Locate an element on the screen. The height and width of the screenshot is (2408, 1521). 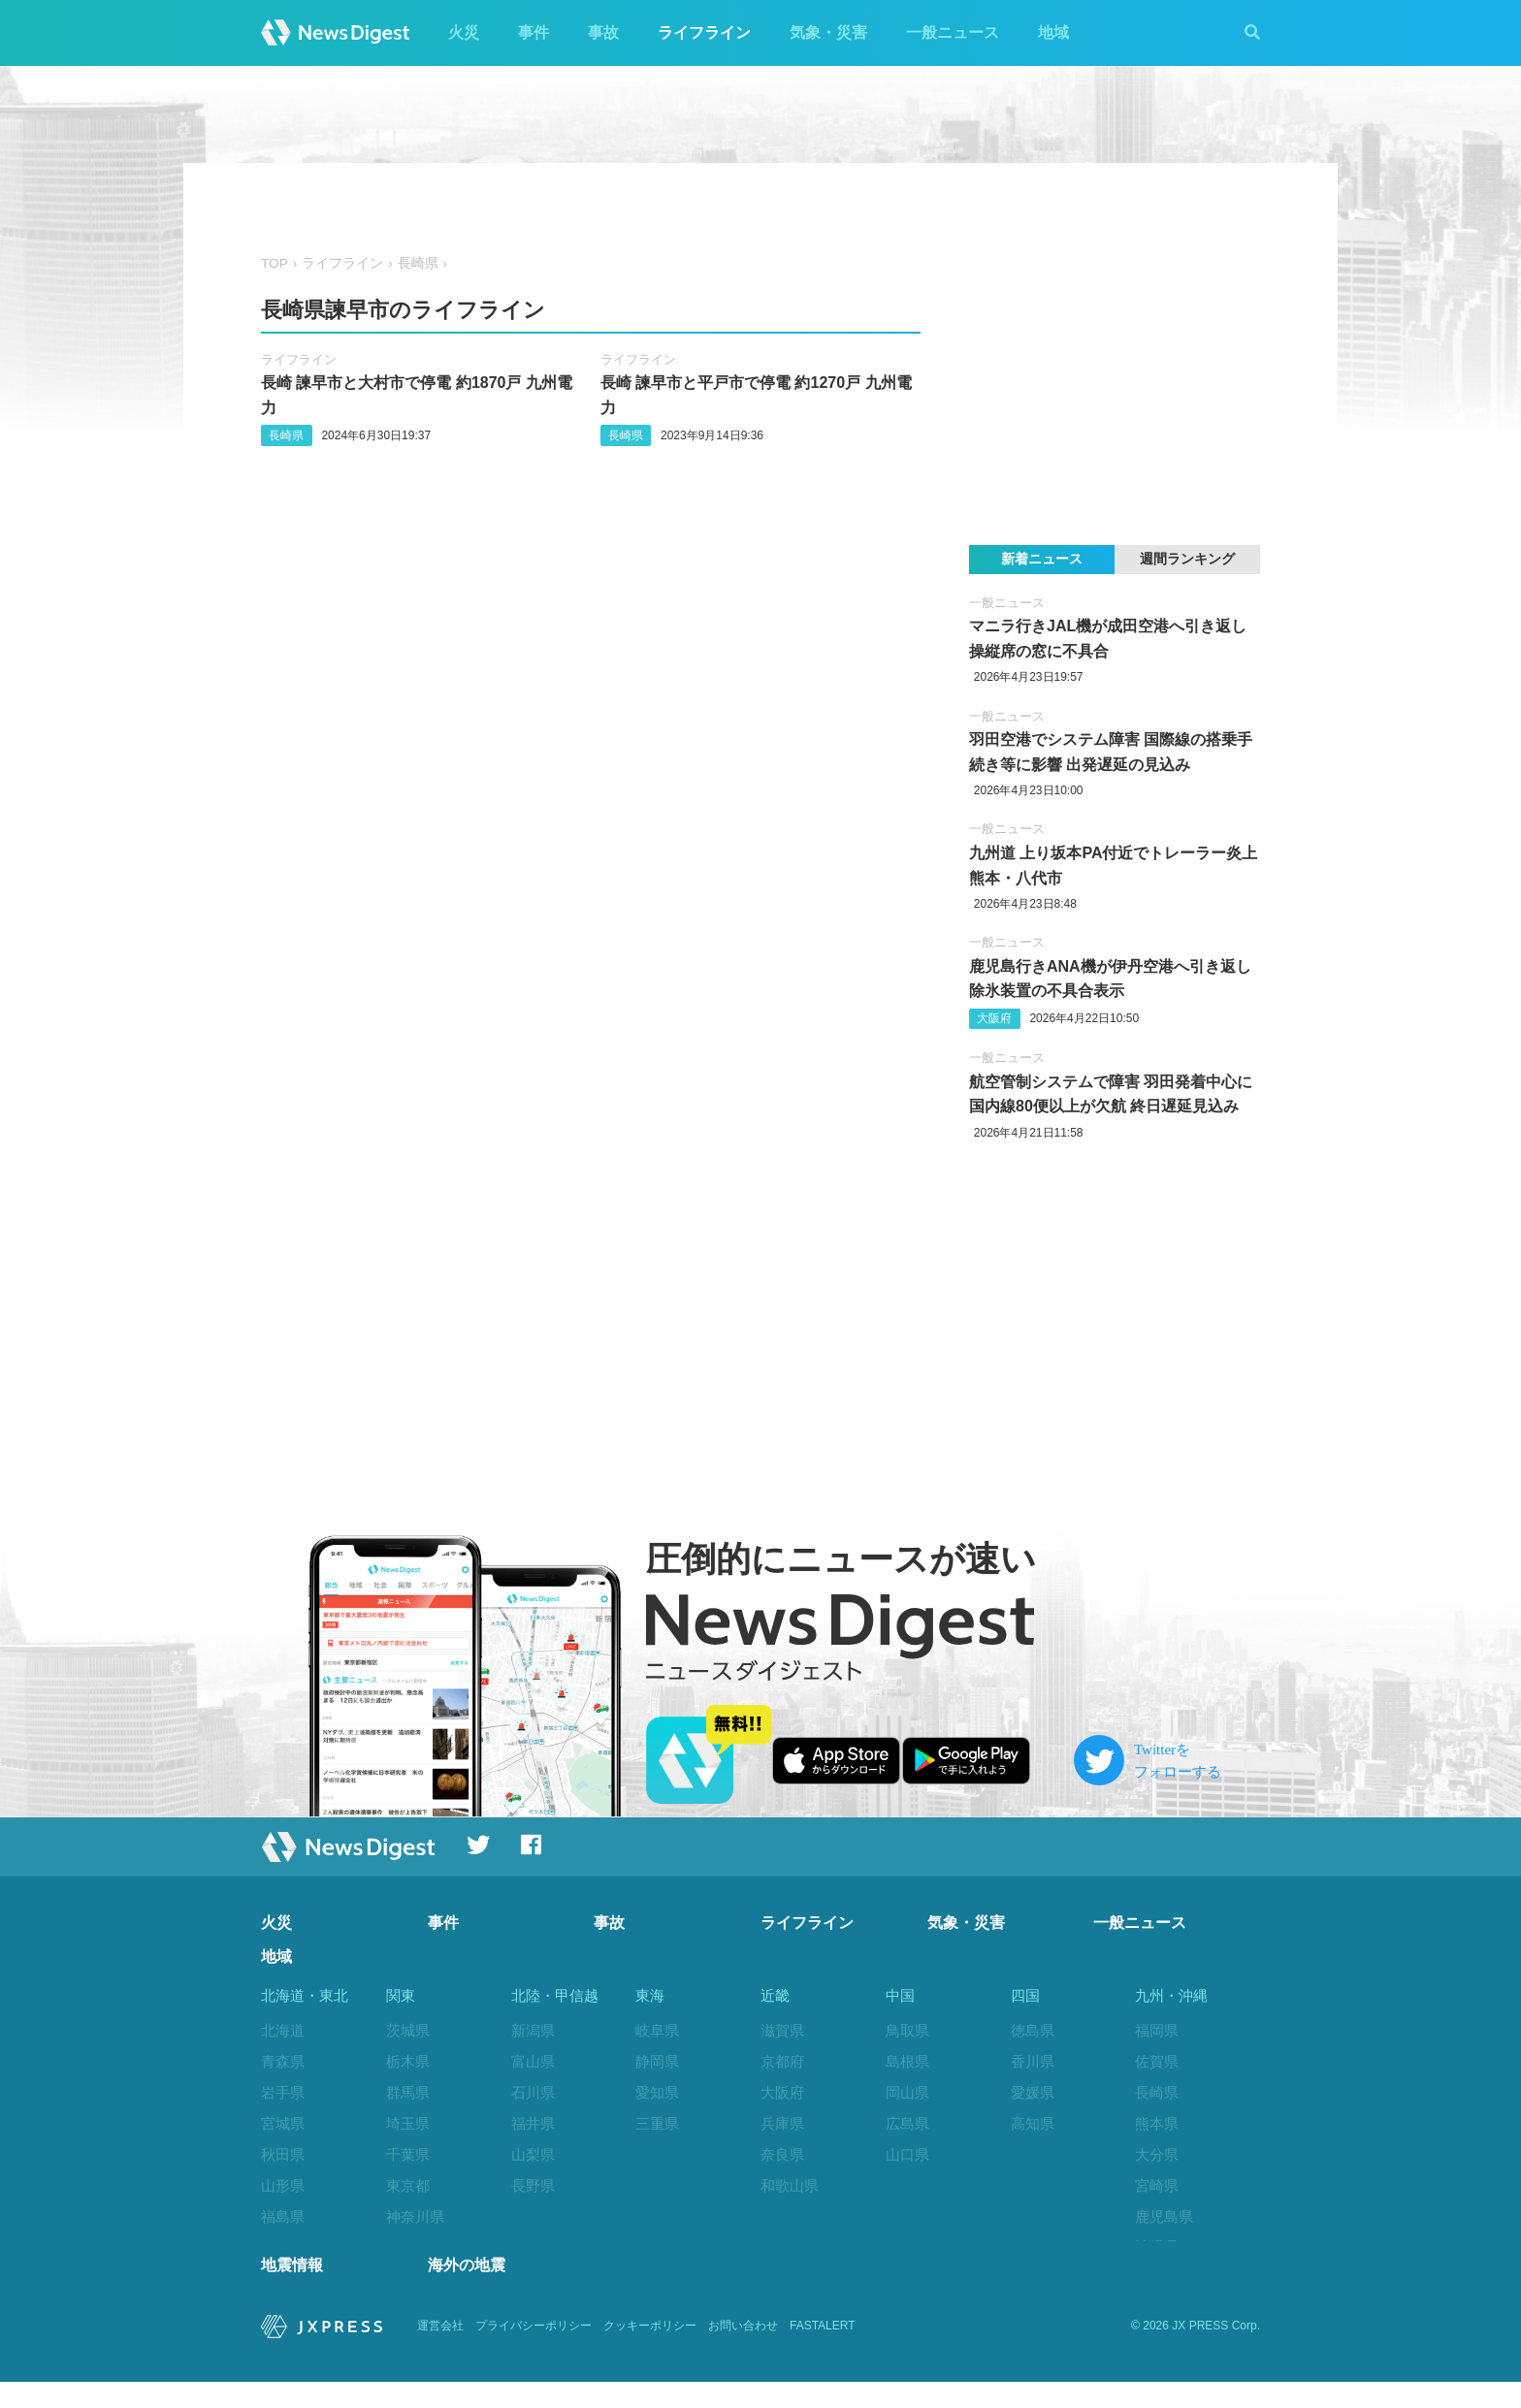
青森県 is located at coordinates (283, 2061).